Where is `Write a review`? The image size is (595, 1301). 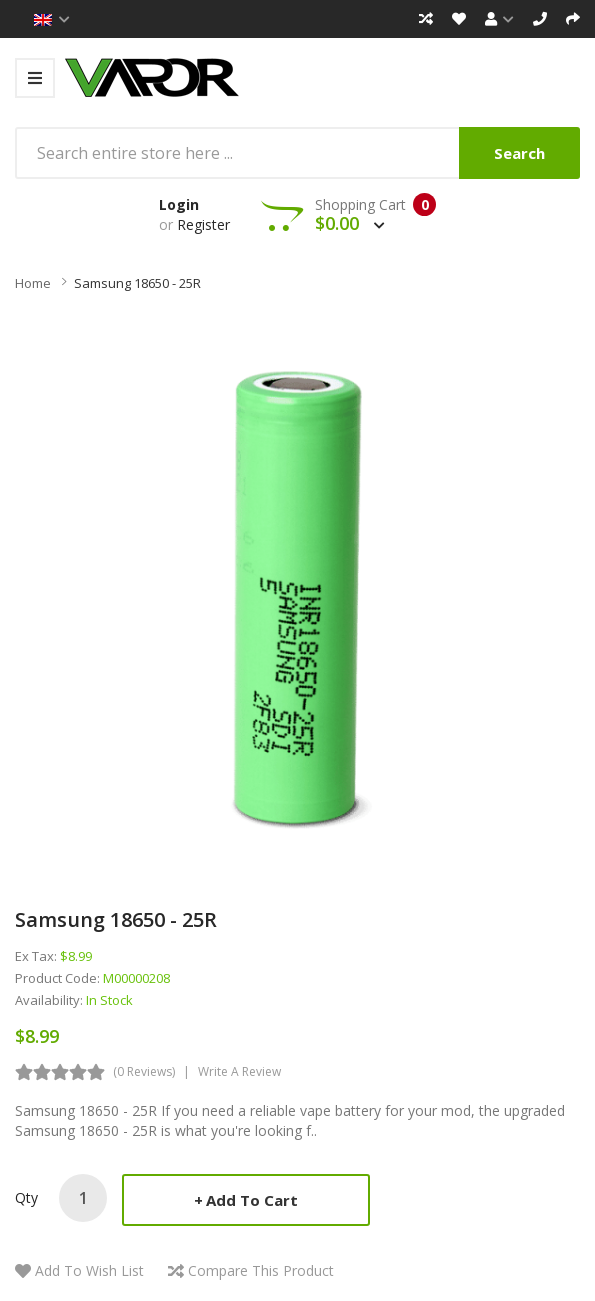
Write a review is located at coordinates (239, 1071).